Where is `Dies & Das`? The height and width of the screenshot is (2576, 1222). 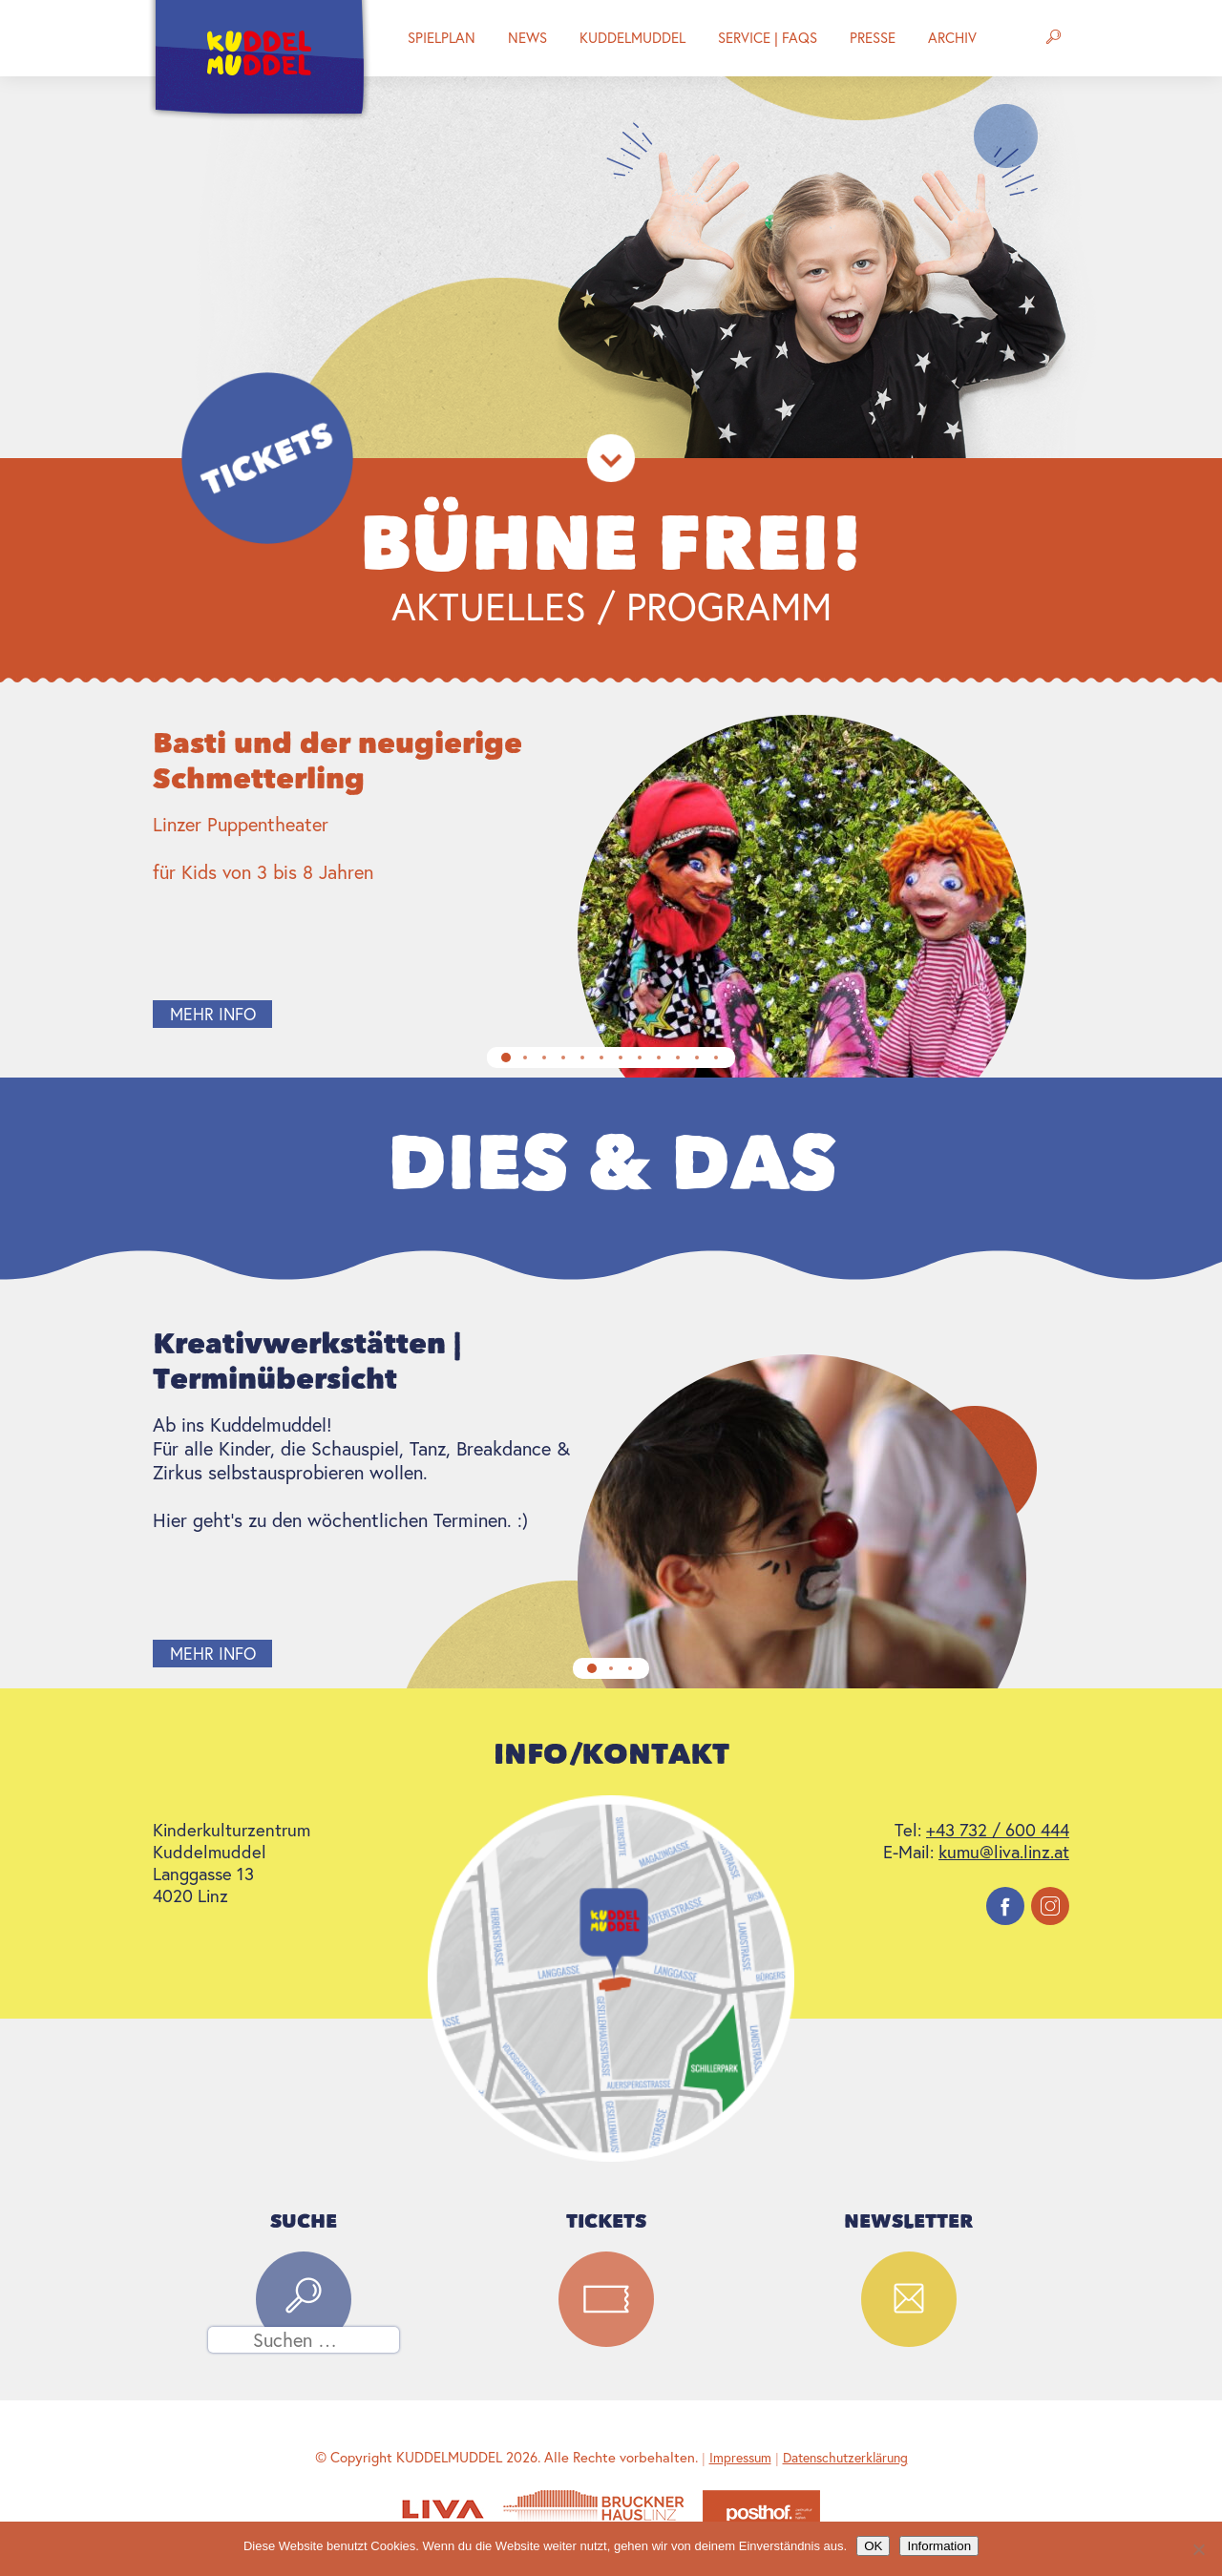
Dies & Das is located at coordinates (611, 1163).